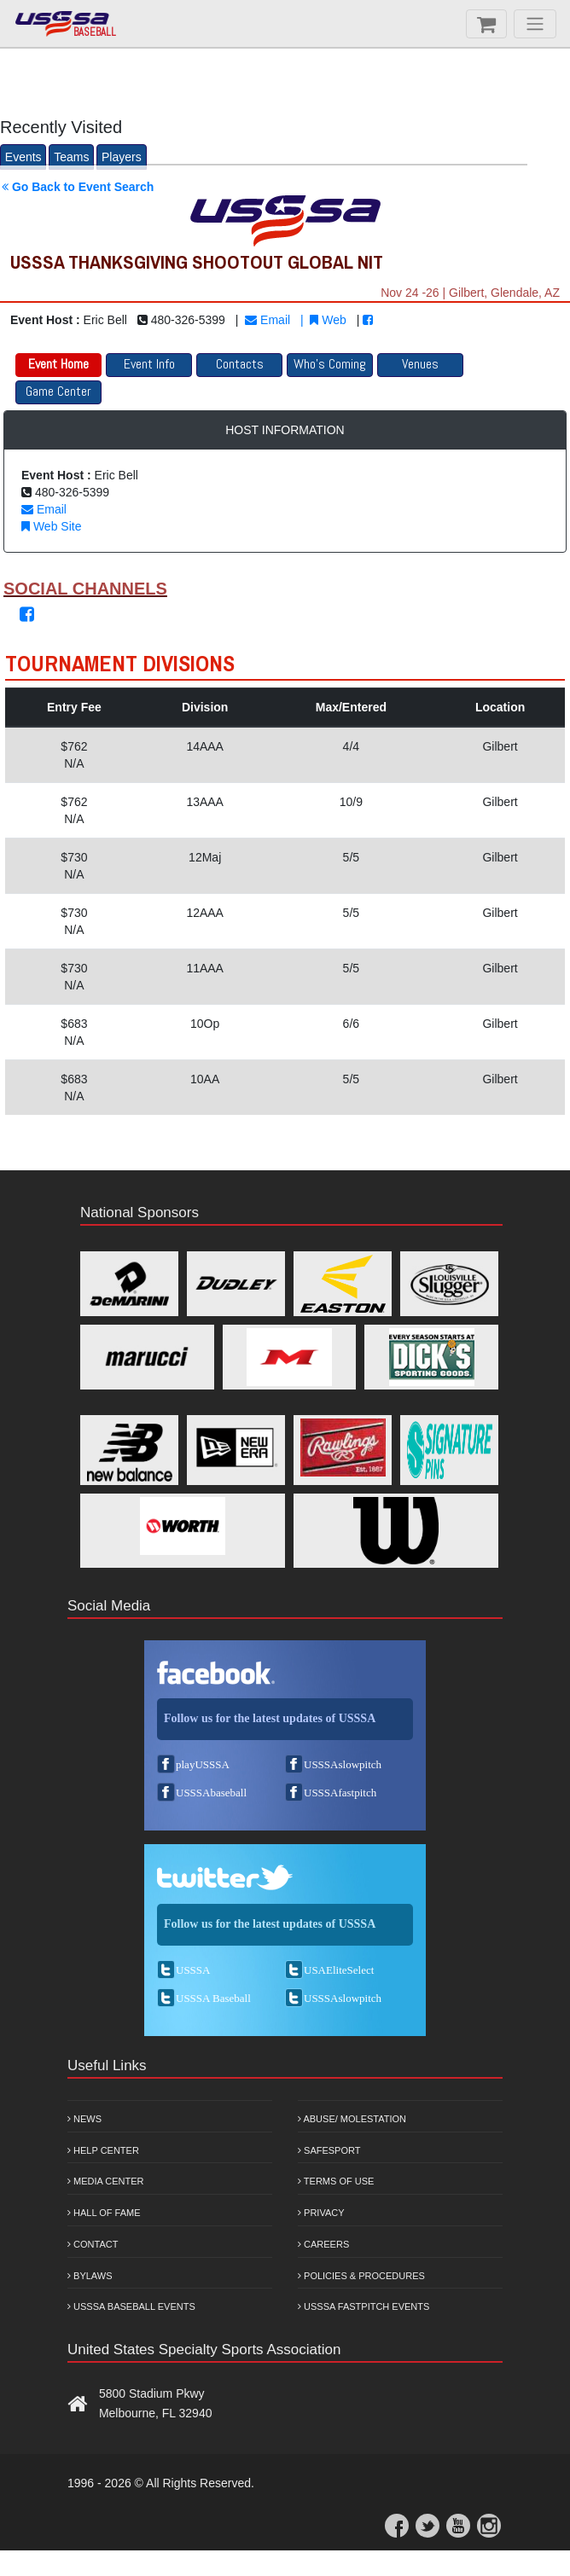  Describe the element at coordinates (363, 2306) in the screenshot. I see `USSSA Fastpitch Events` at that location.